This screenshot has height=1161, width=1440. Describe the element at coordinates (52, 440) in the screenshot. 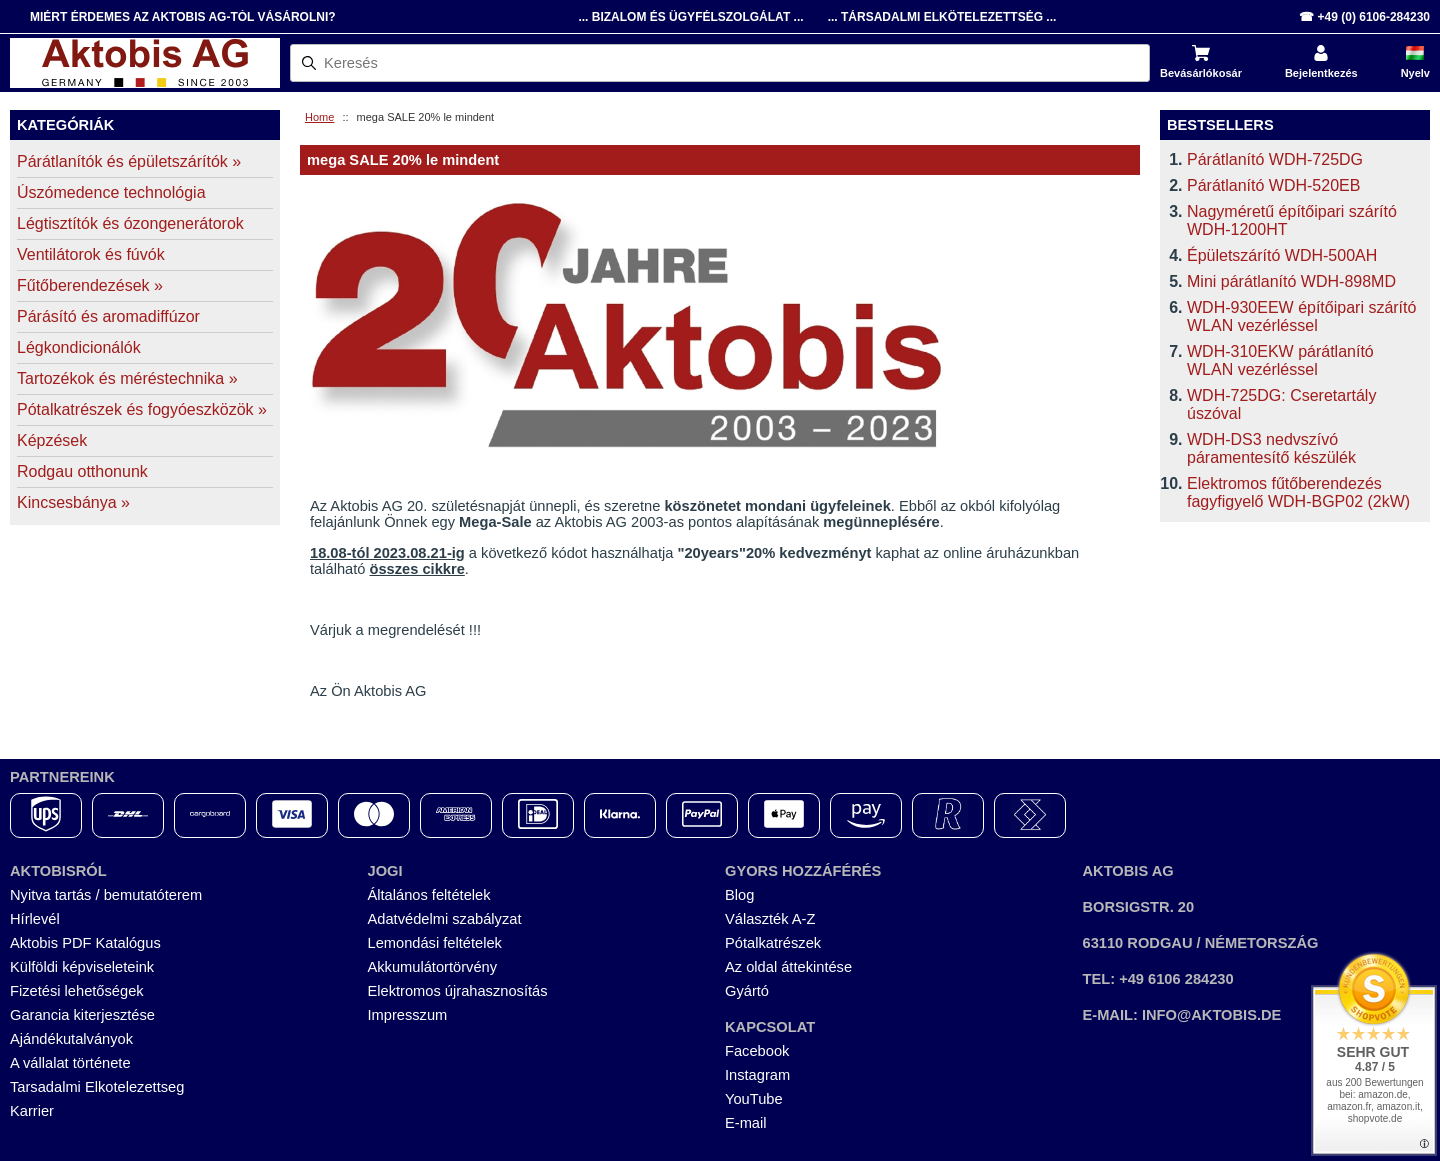

I see `Képzések` at that location.